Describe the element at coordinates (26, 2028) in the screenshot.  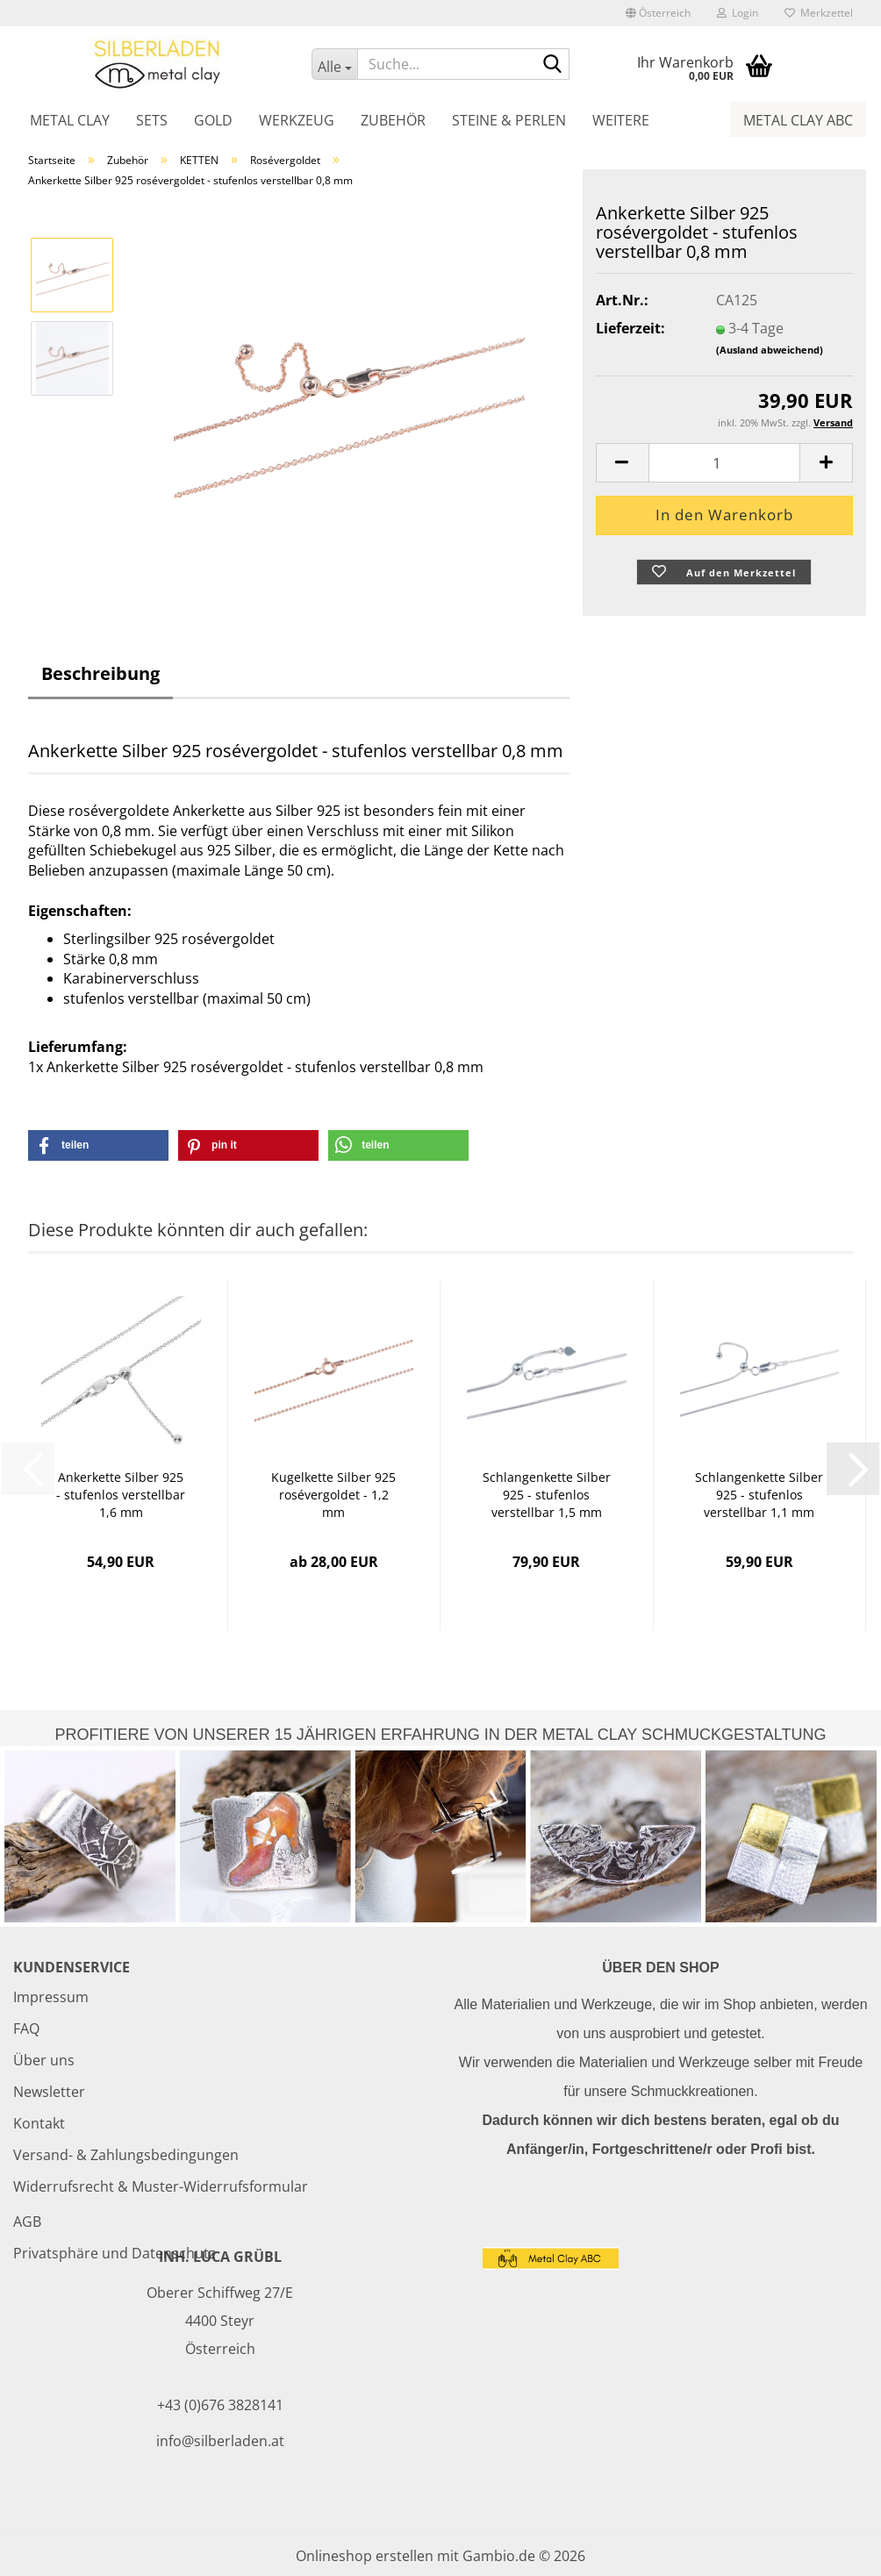
I see `FAQ` at that location.